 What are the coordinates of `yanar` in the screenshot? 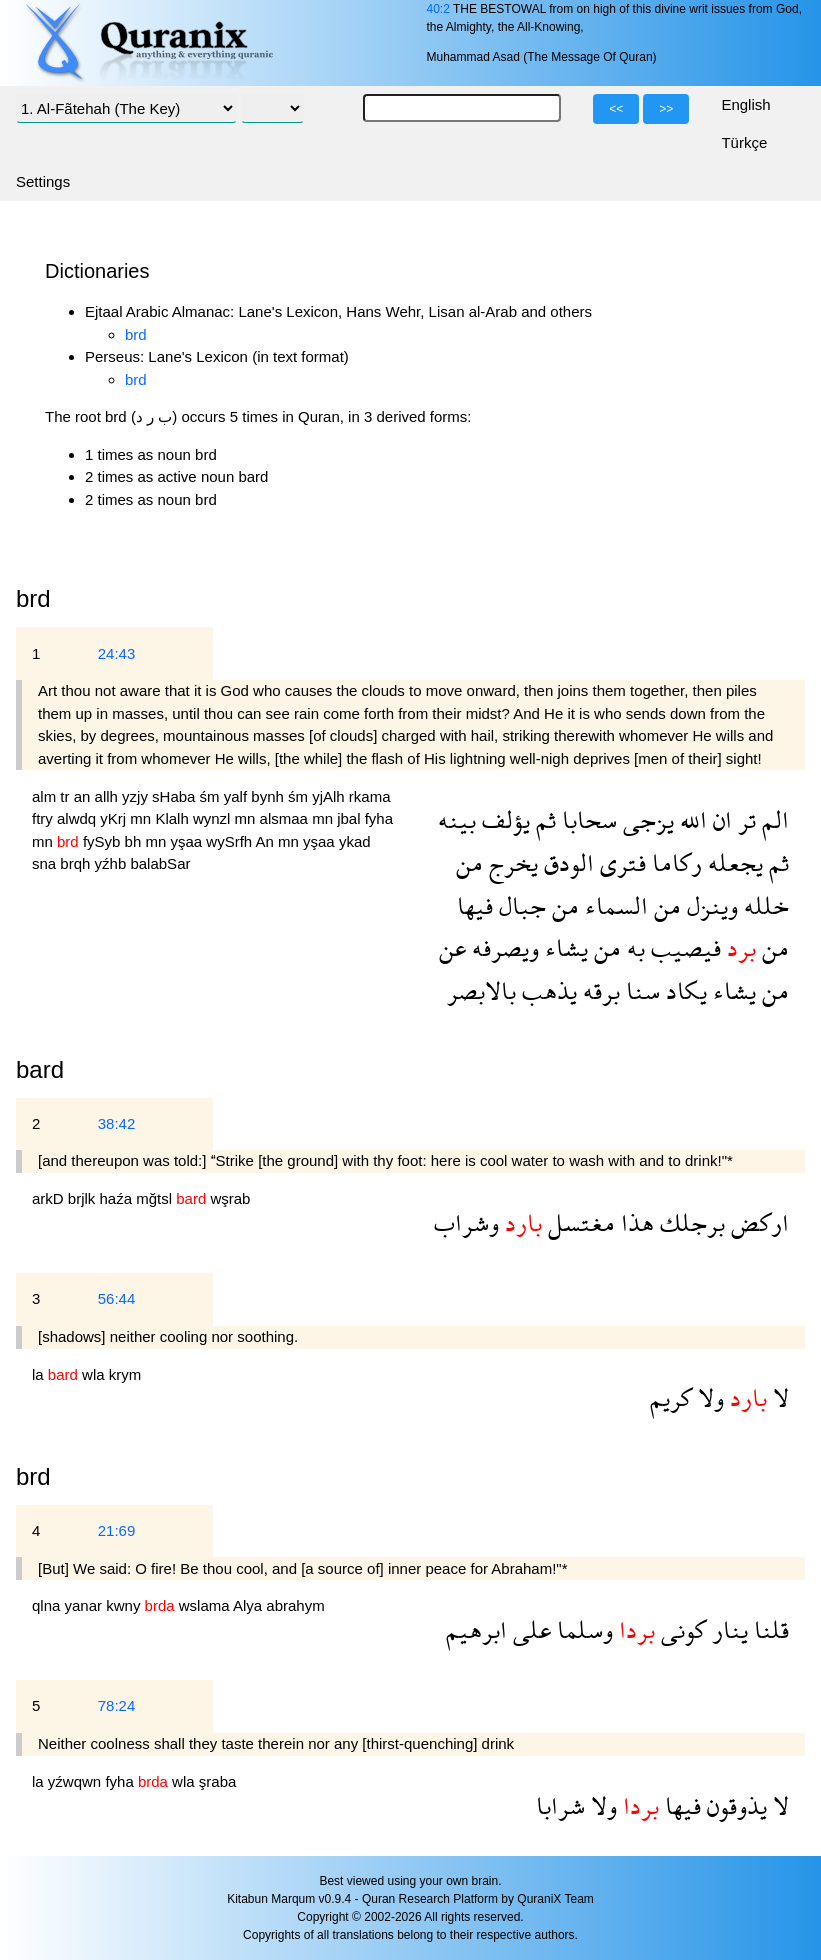 It's located at (86, 1605).